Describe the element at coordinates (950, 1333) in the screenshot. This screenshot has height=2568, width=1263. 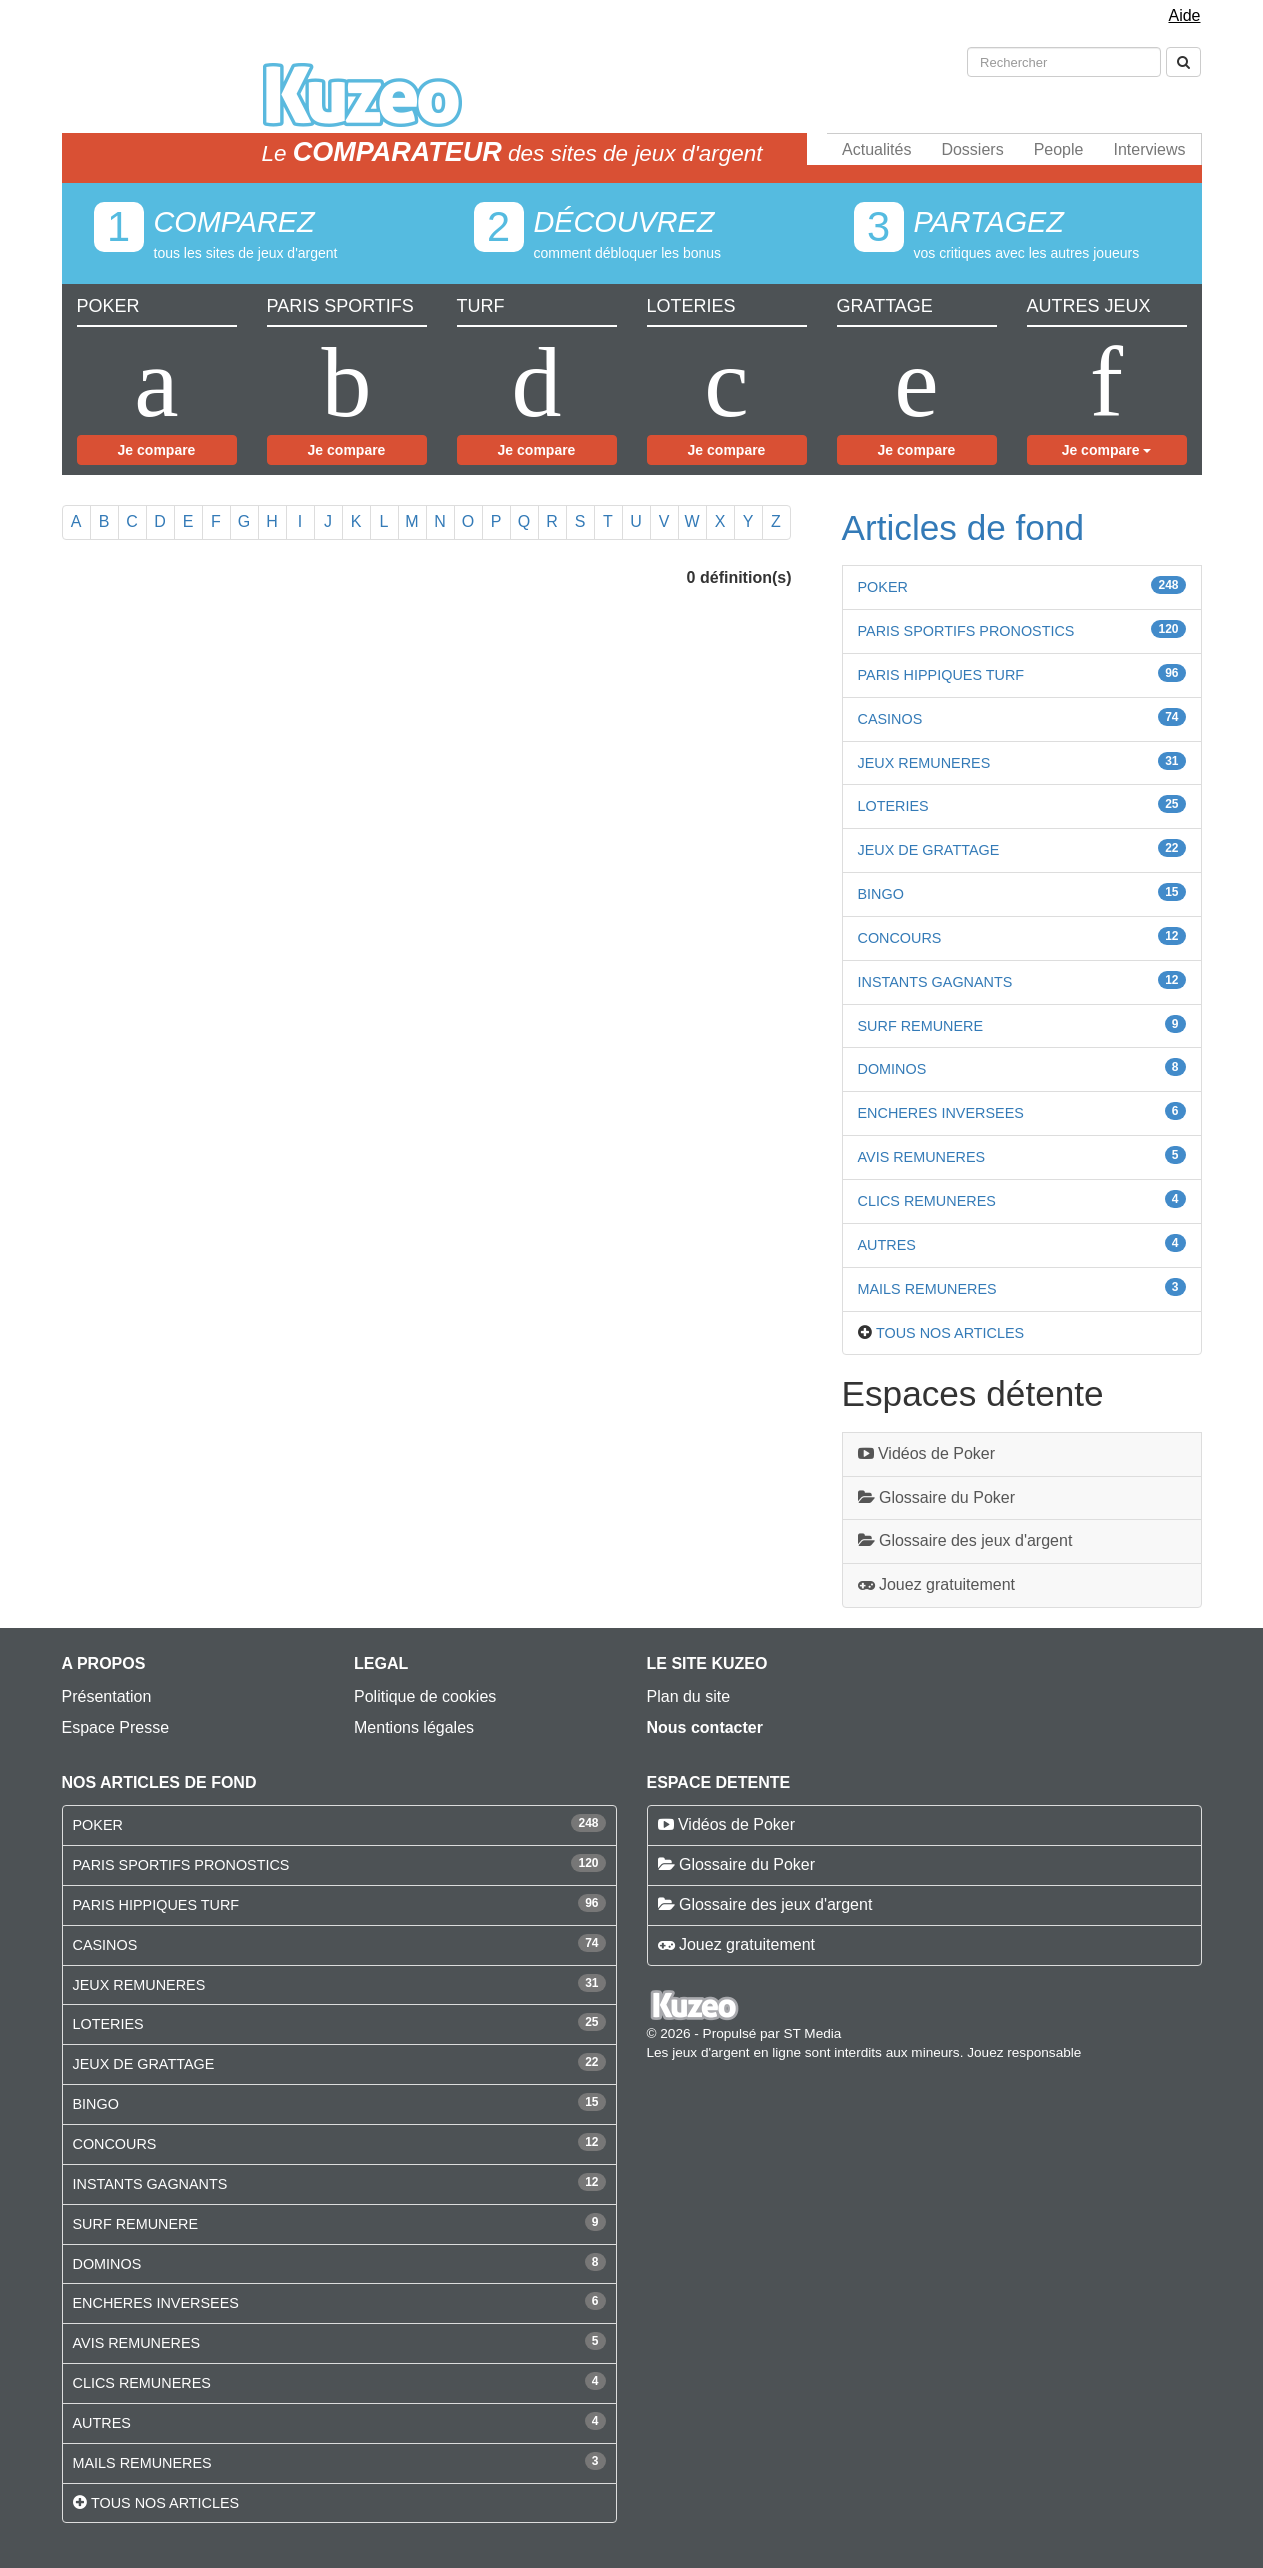
I see `Tous nos articles` at that location.